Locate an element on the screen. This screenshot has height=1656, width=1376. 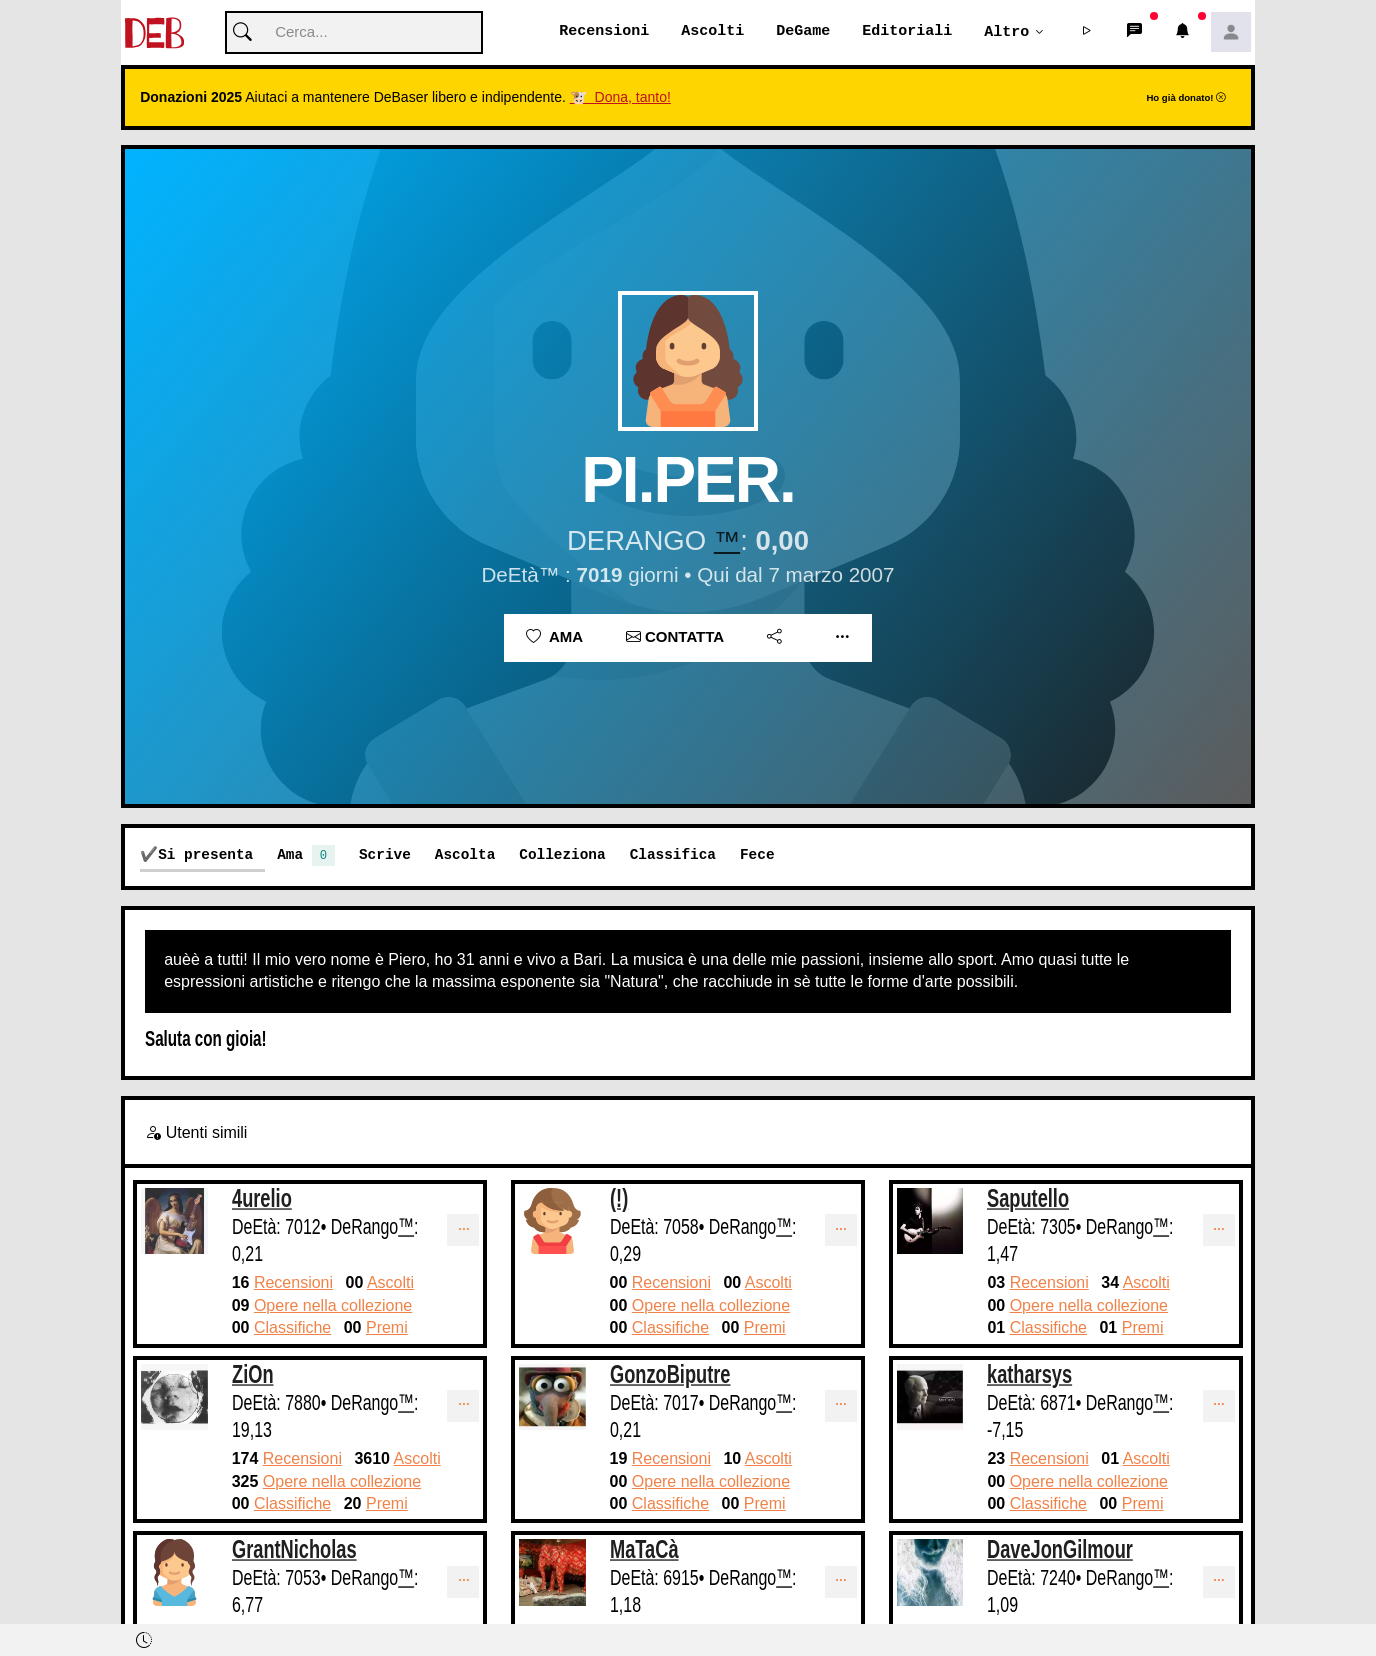
Ascolti is located at coordinates (712, 32).